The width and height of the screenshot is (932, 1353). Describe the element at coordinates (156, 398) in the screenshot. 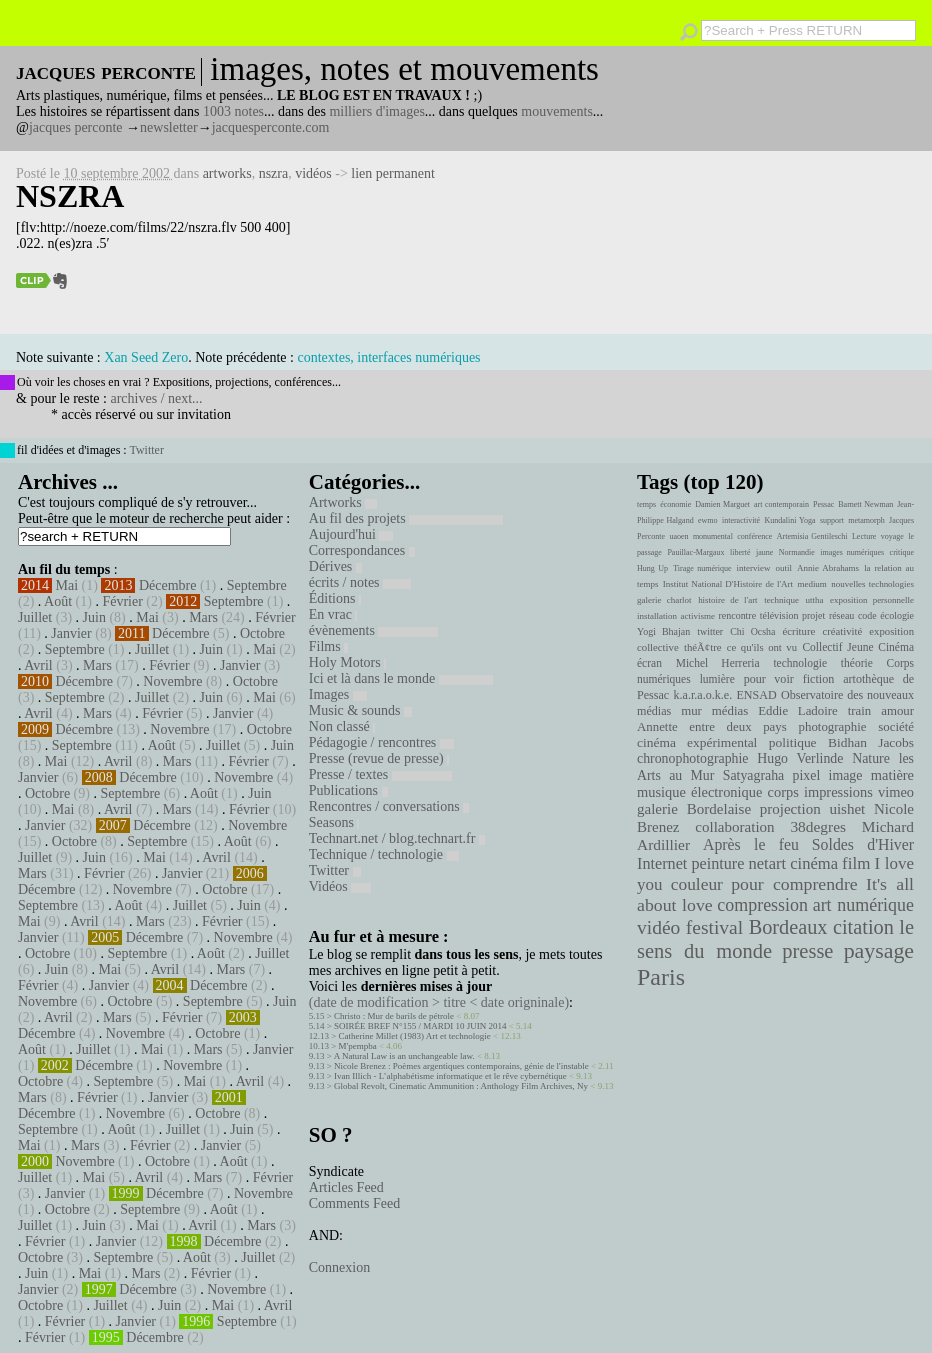

I see `archives / next...` at that location.